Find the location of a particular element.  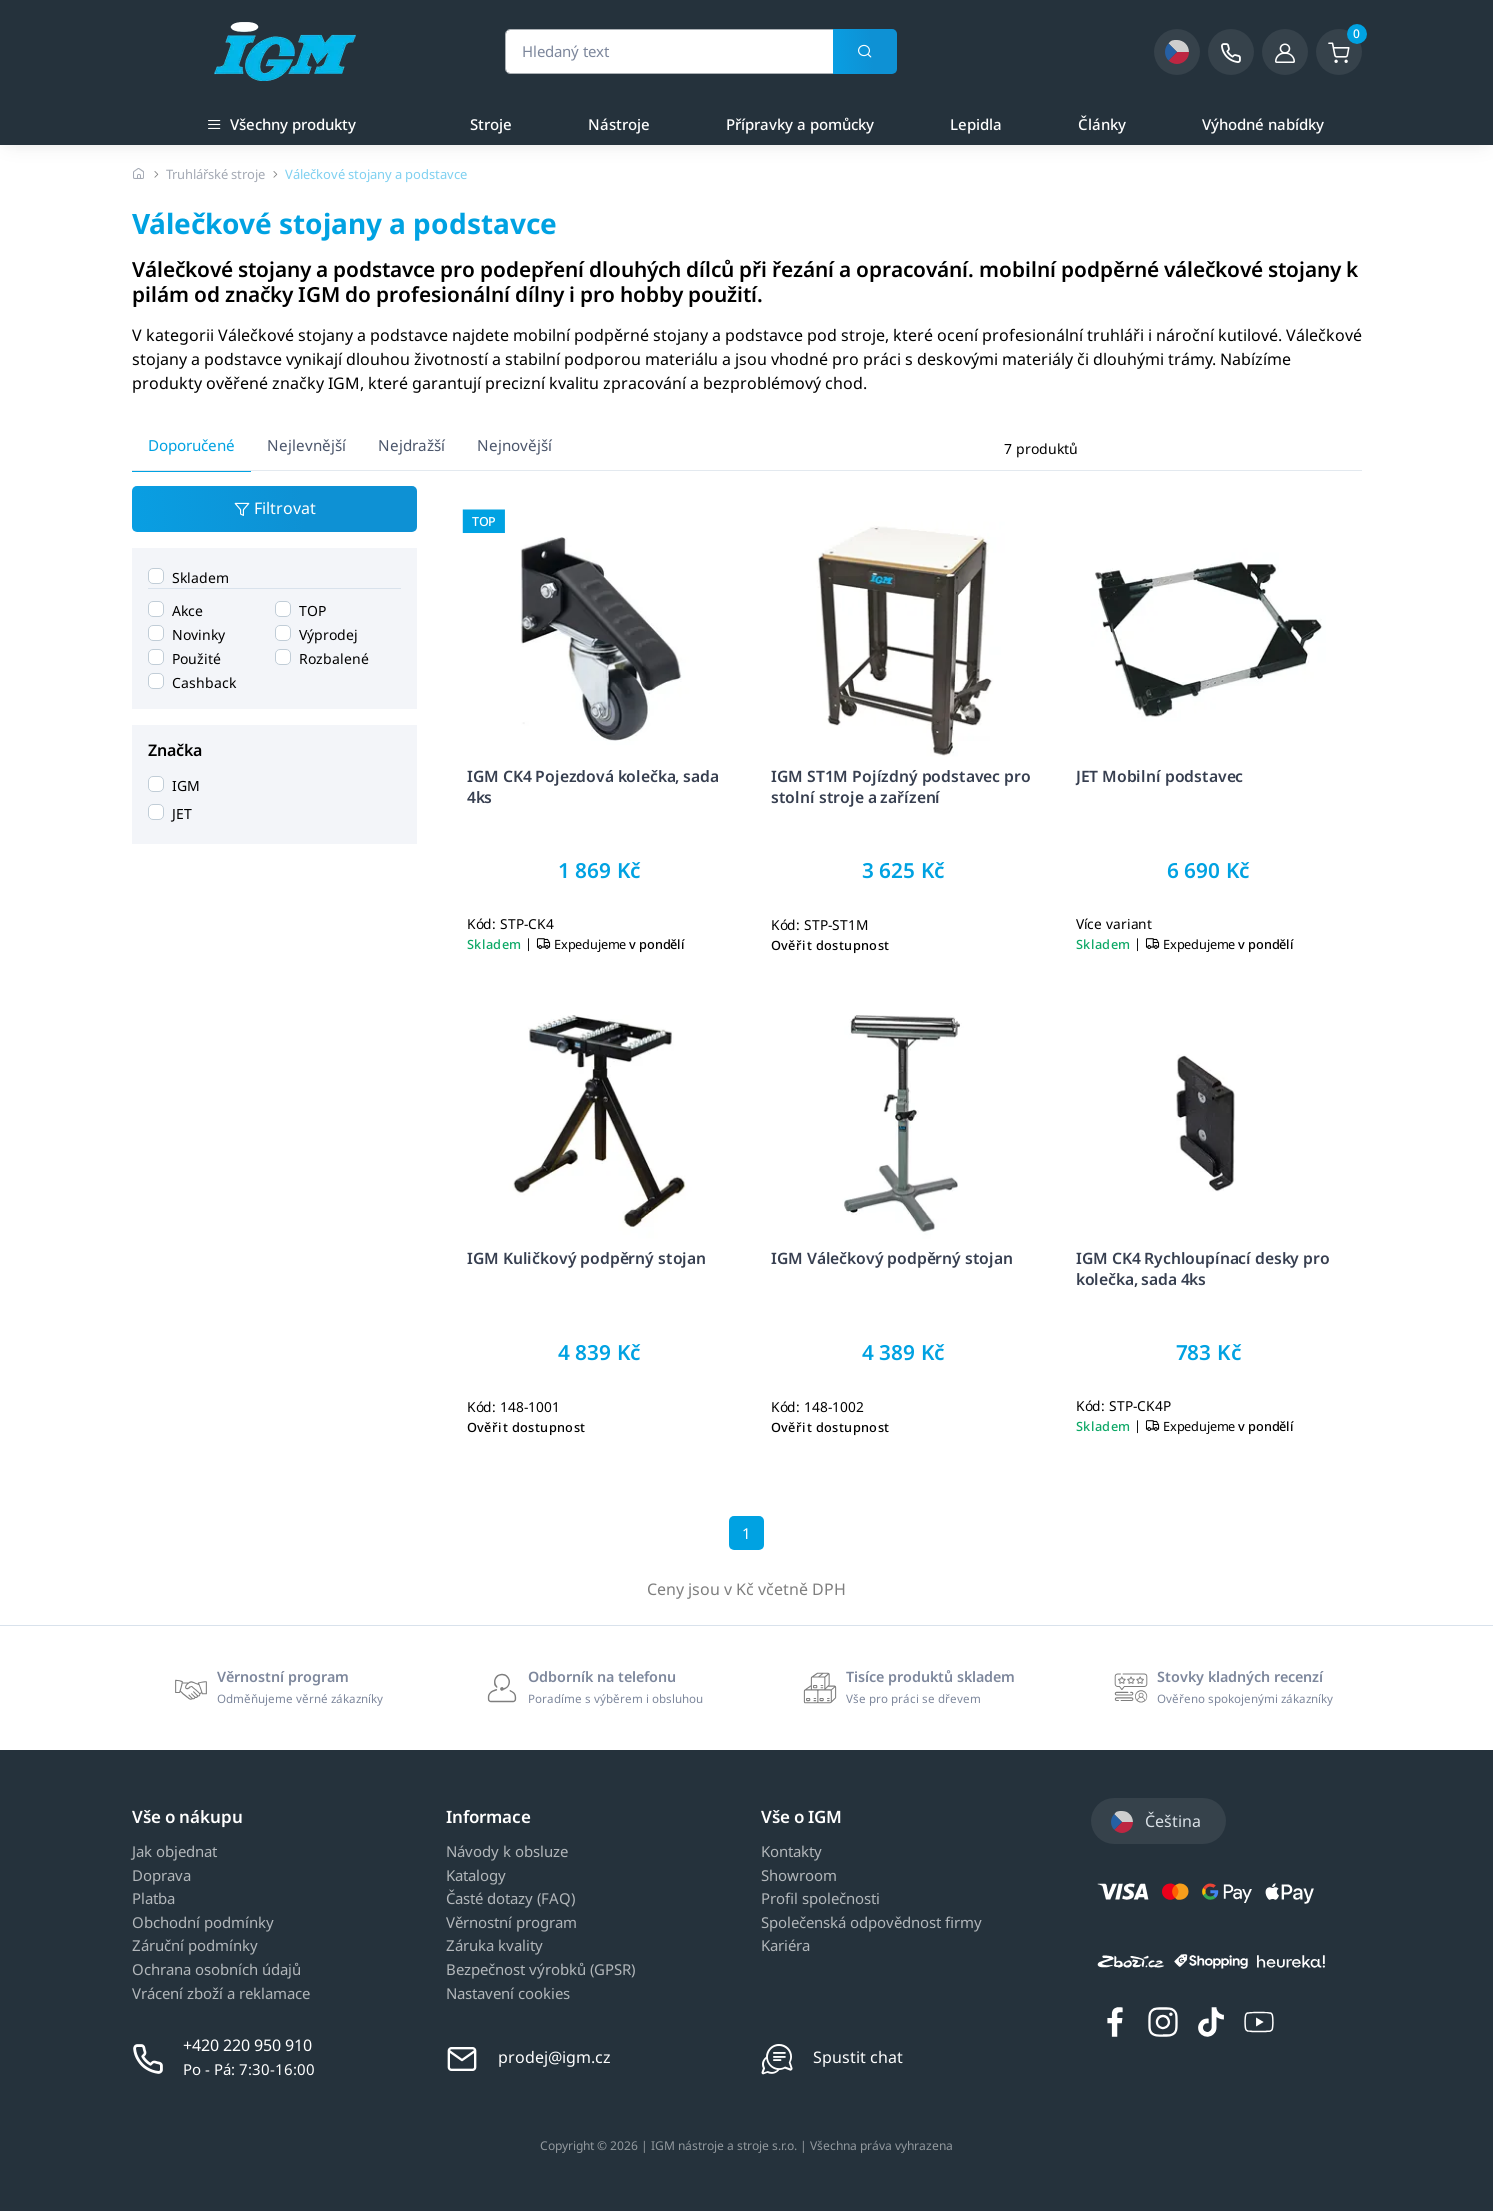

+420 220 950 910 is located at coordinates (247, 2045).